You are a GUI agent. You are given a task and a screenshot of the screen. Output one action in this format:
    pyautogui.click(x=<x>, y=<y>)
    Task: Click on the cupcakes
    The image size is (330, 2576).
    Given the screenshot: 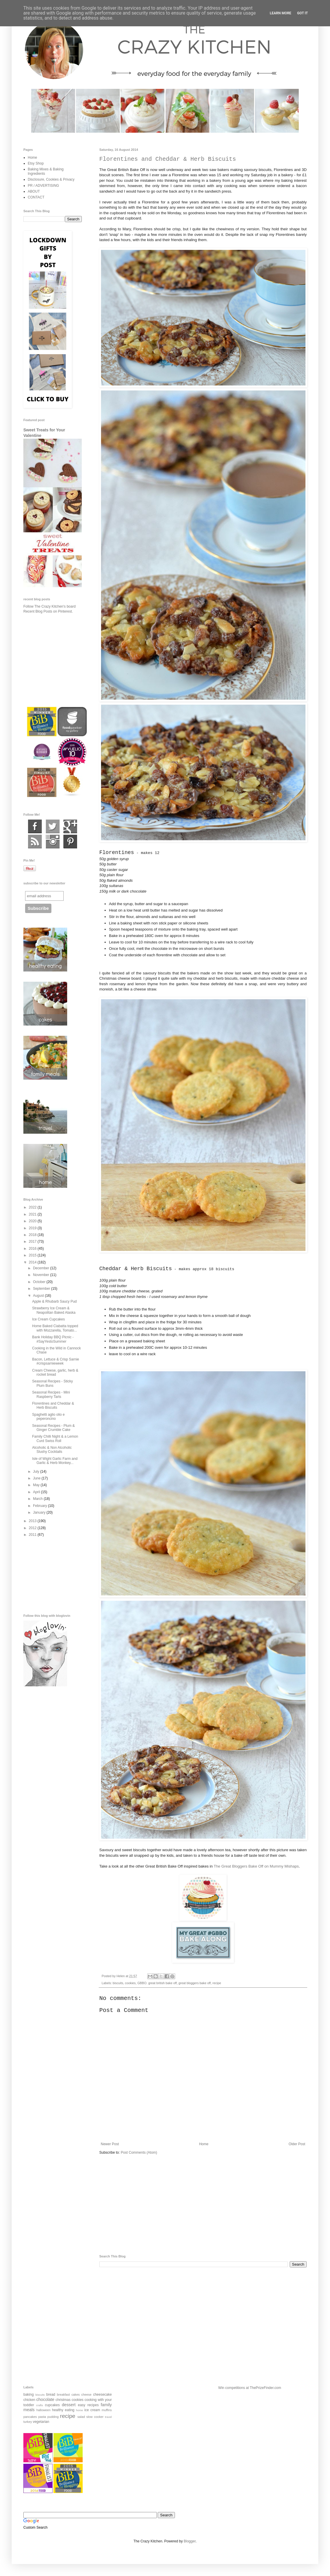 What is the action you would take?
    pyautogui.click(x=52, y=2405)
    